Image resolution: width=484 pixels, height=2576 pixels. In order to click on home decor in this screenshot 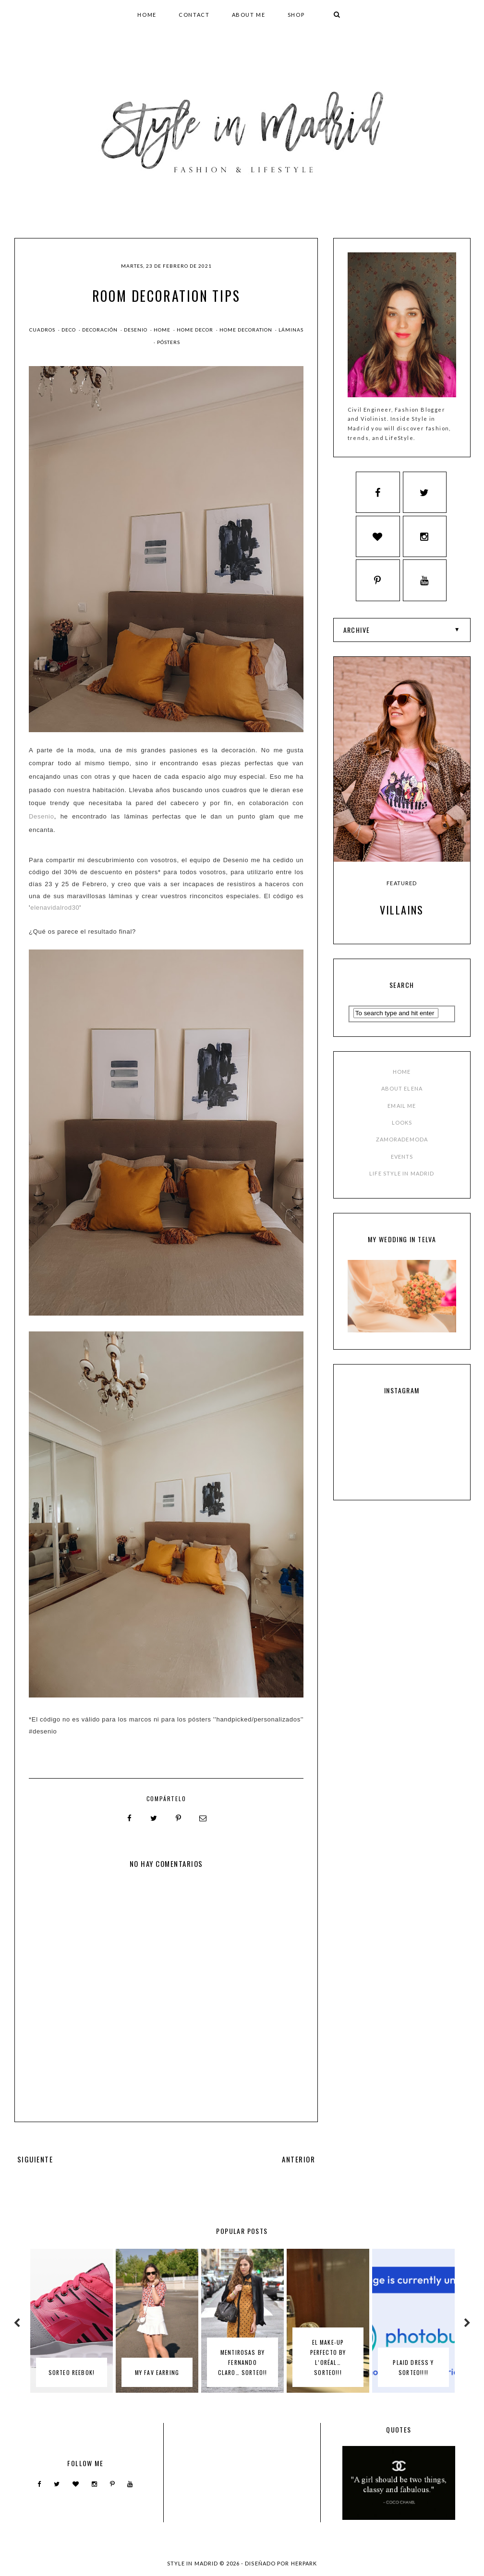, I will do `click(196, 329)`.